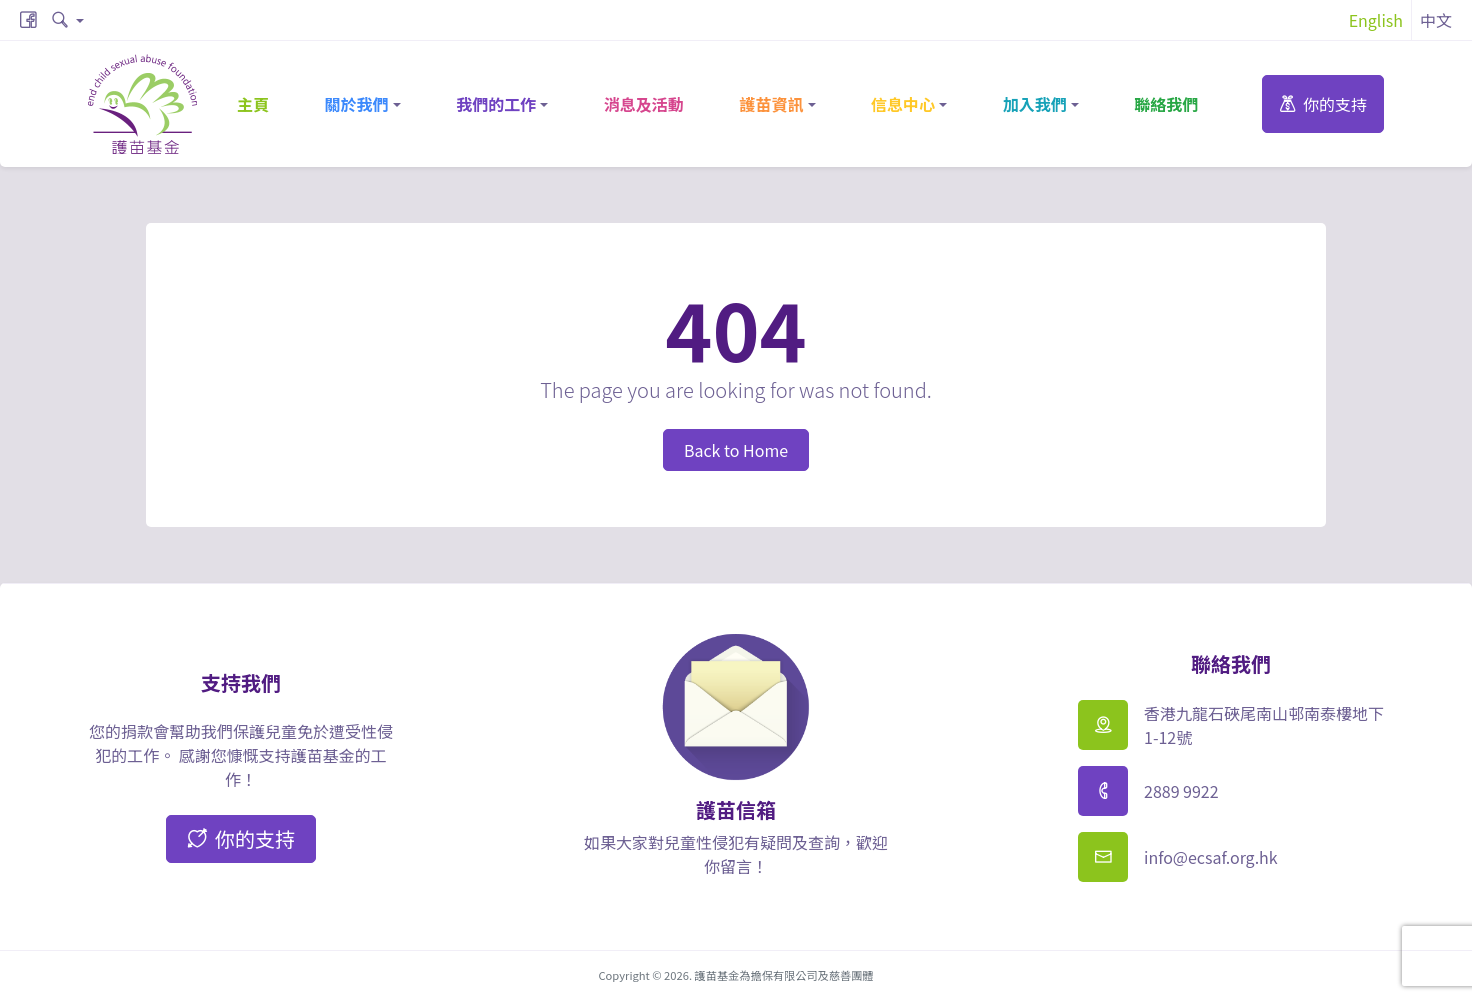 The width and height of the screenshot is (1472, 1000). I want to click on 加入我們, so click(1035, 104).